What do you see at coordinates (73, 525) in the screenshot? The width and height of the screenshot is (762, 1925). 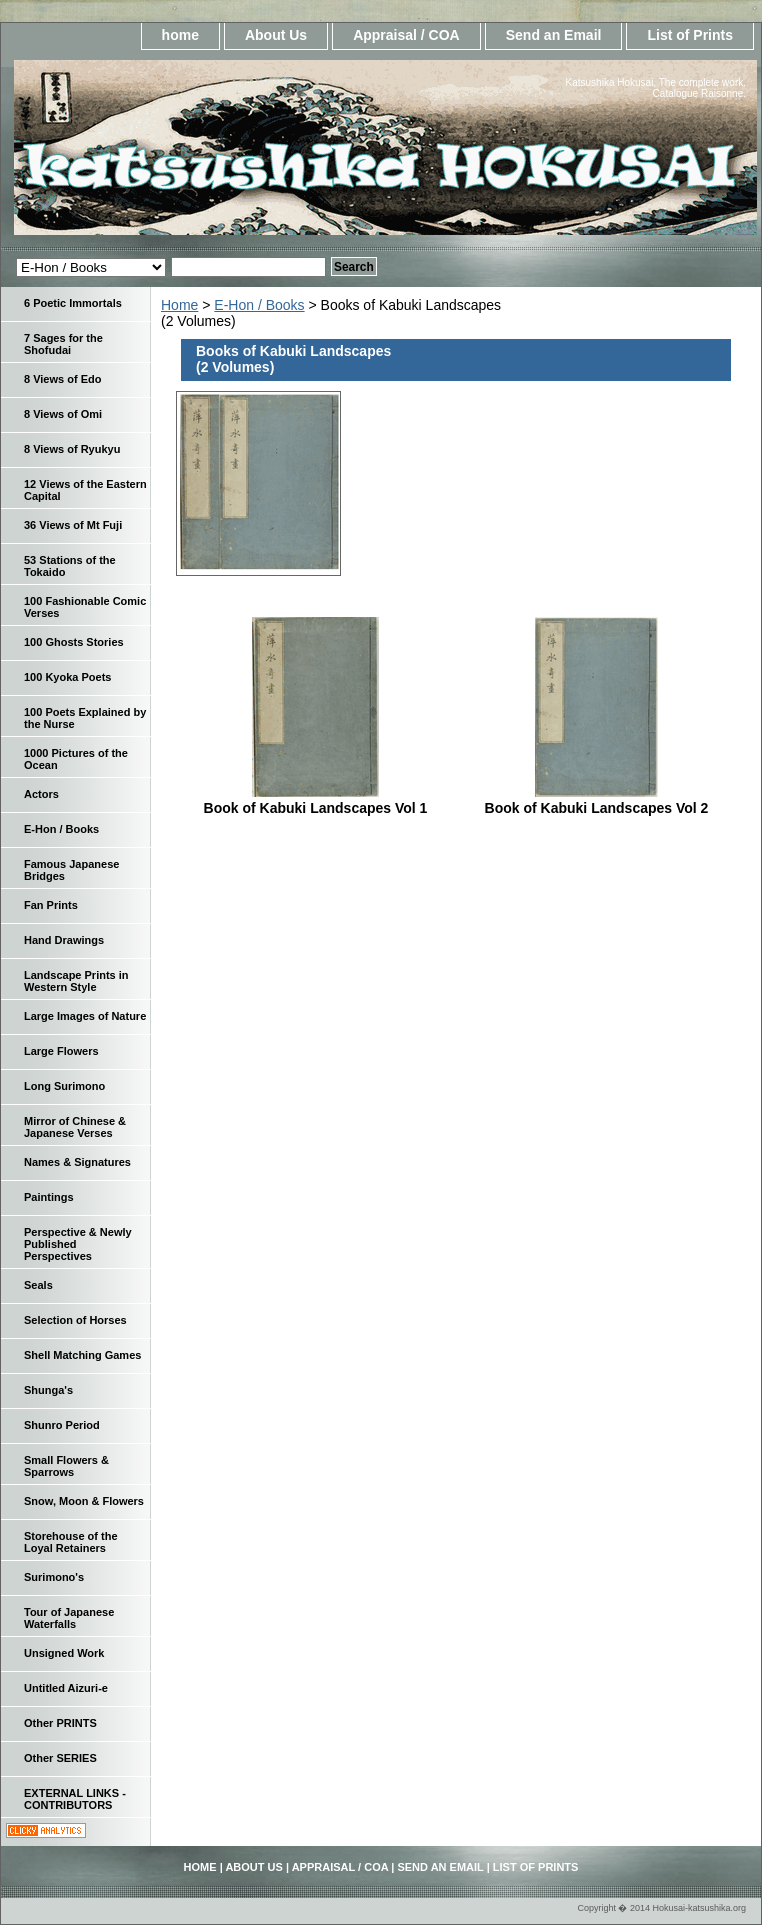 I see `36 Views of Mt Fuji` at bounding box center [73, 525].